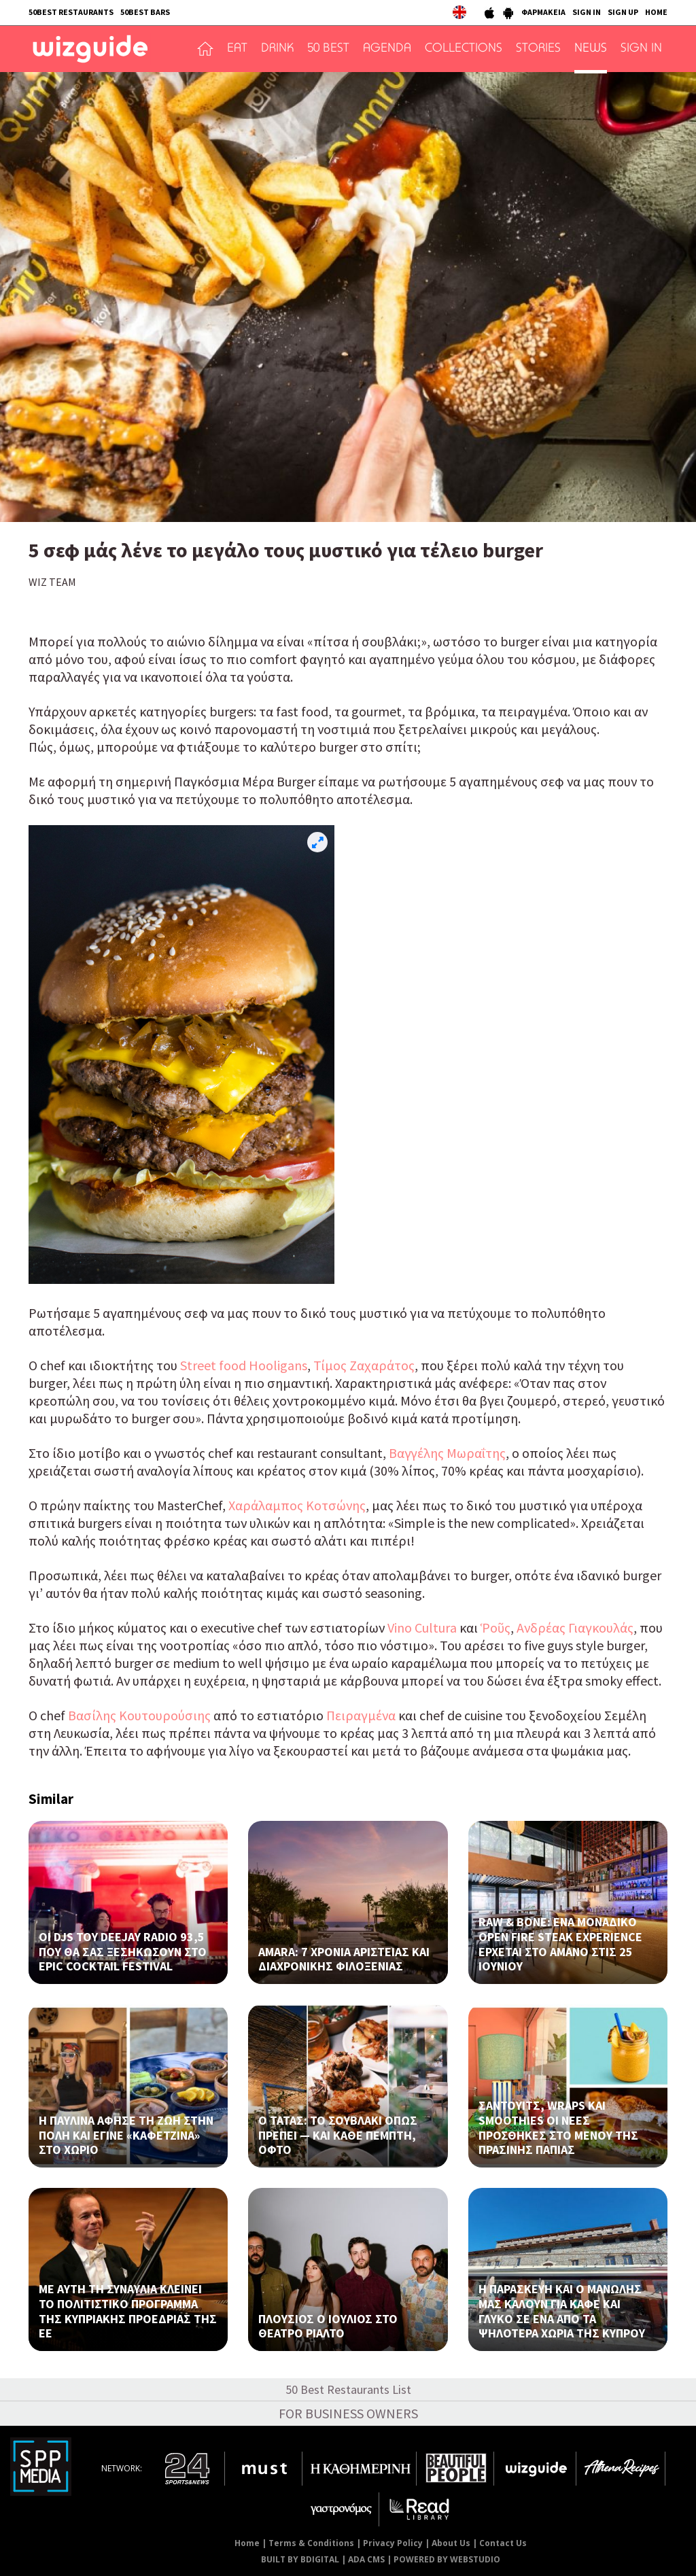  I want to click on Βαγγέλης Μωραΐτης, so click(447, 1452).